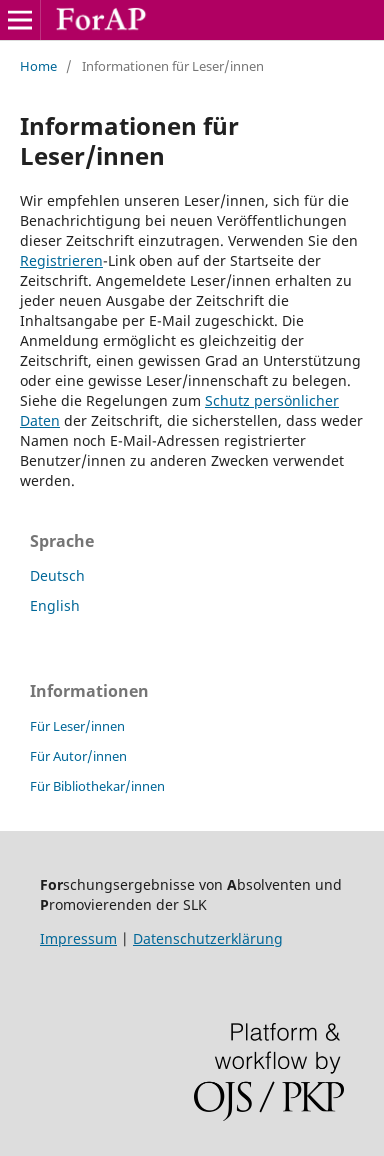  I want to click on Registrieren, so click(61, 260).